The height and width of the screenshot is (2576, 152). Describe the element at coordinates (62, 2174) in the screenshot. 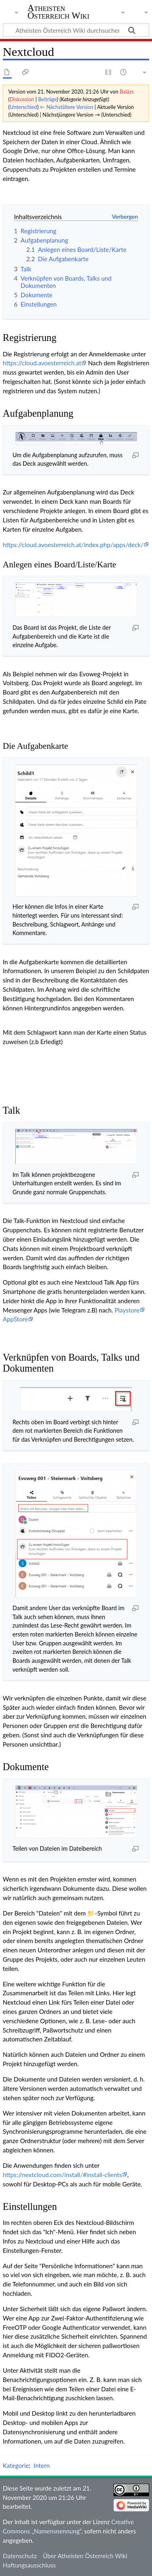

I see `https://nextcloud.com/install/#install-clients` at that location.